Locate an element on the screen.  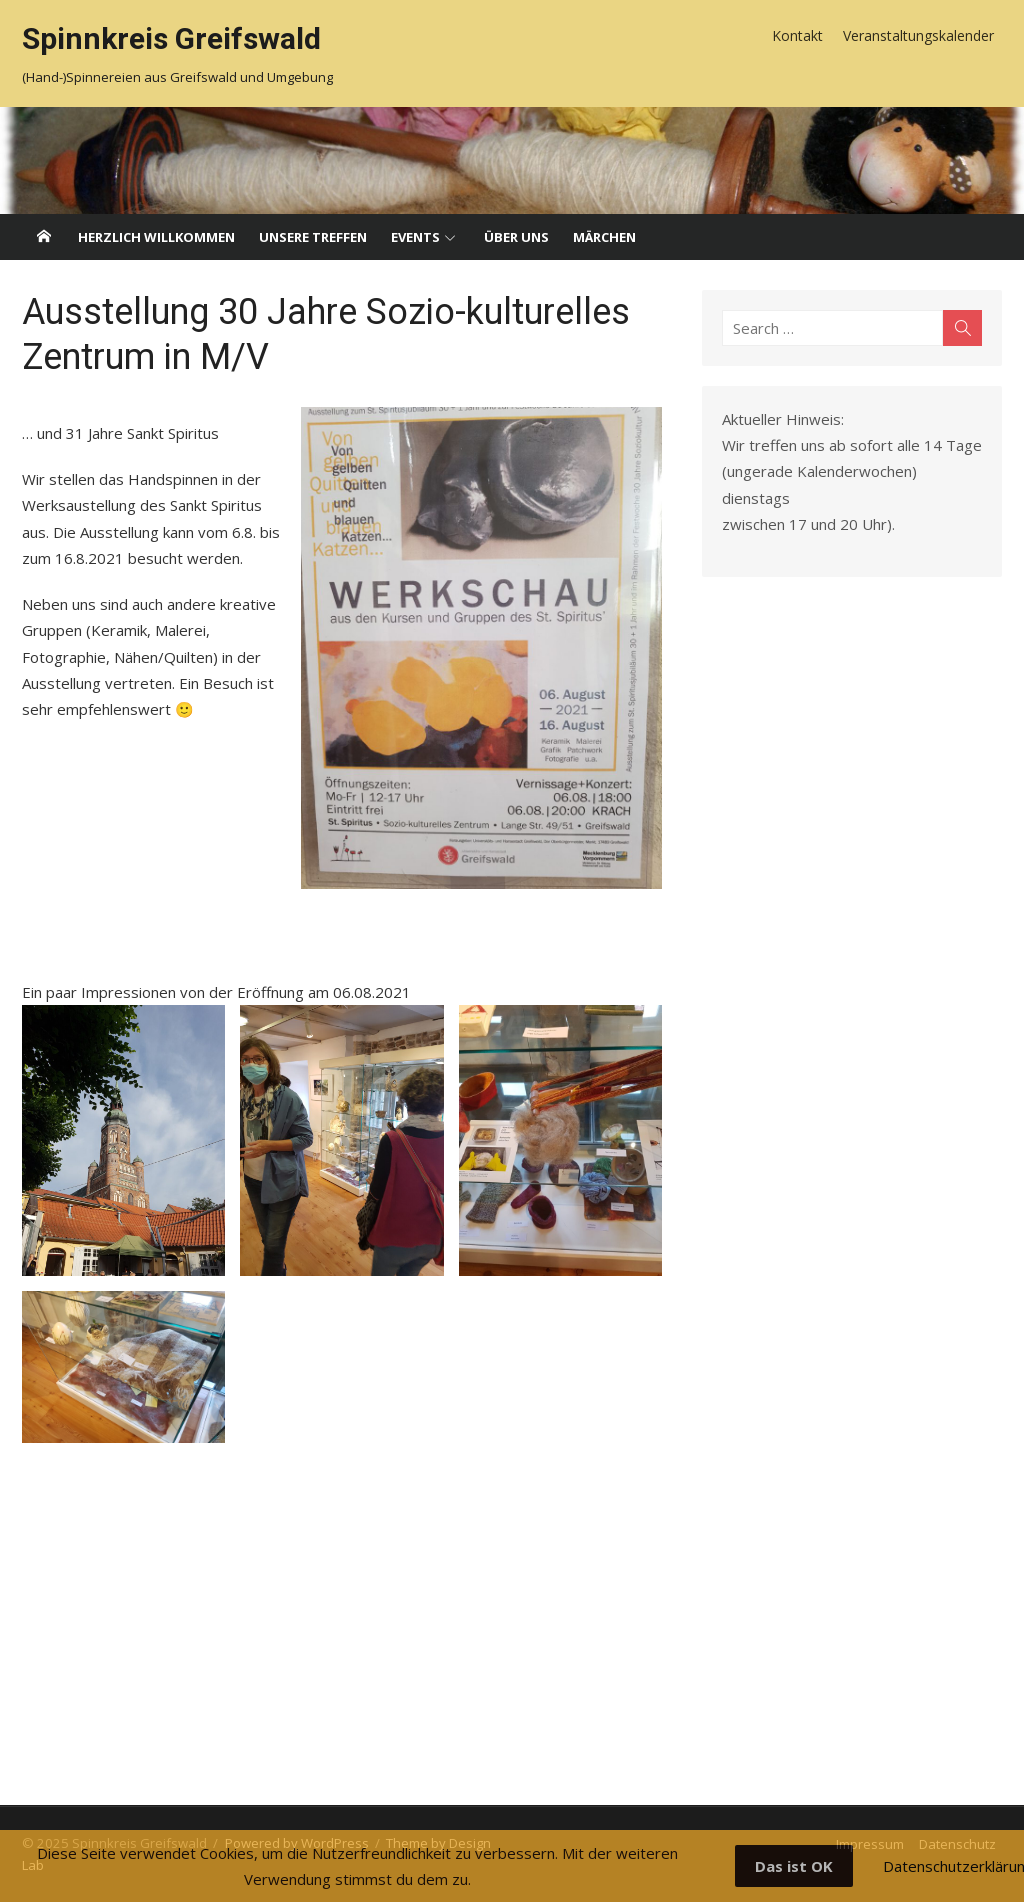
Unsere Treffen is located at coordinates (313, 237).